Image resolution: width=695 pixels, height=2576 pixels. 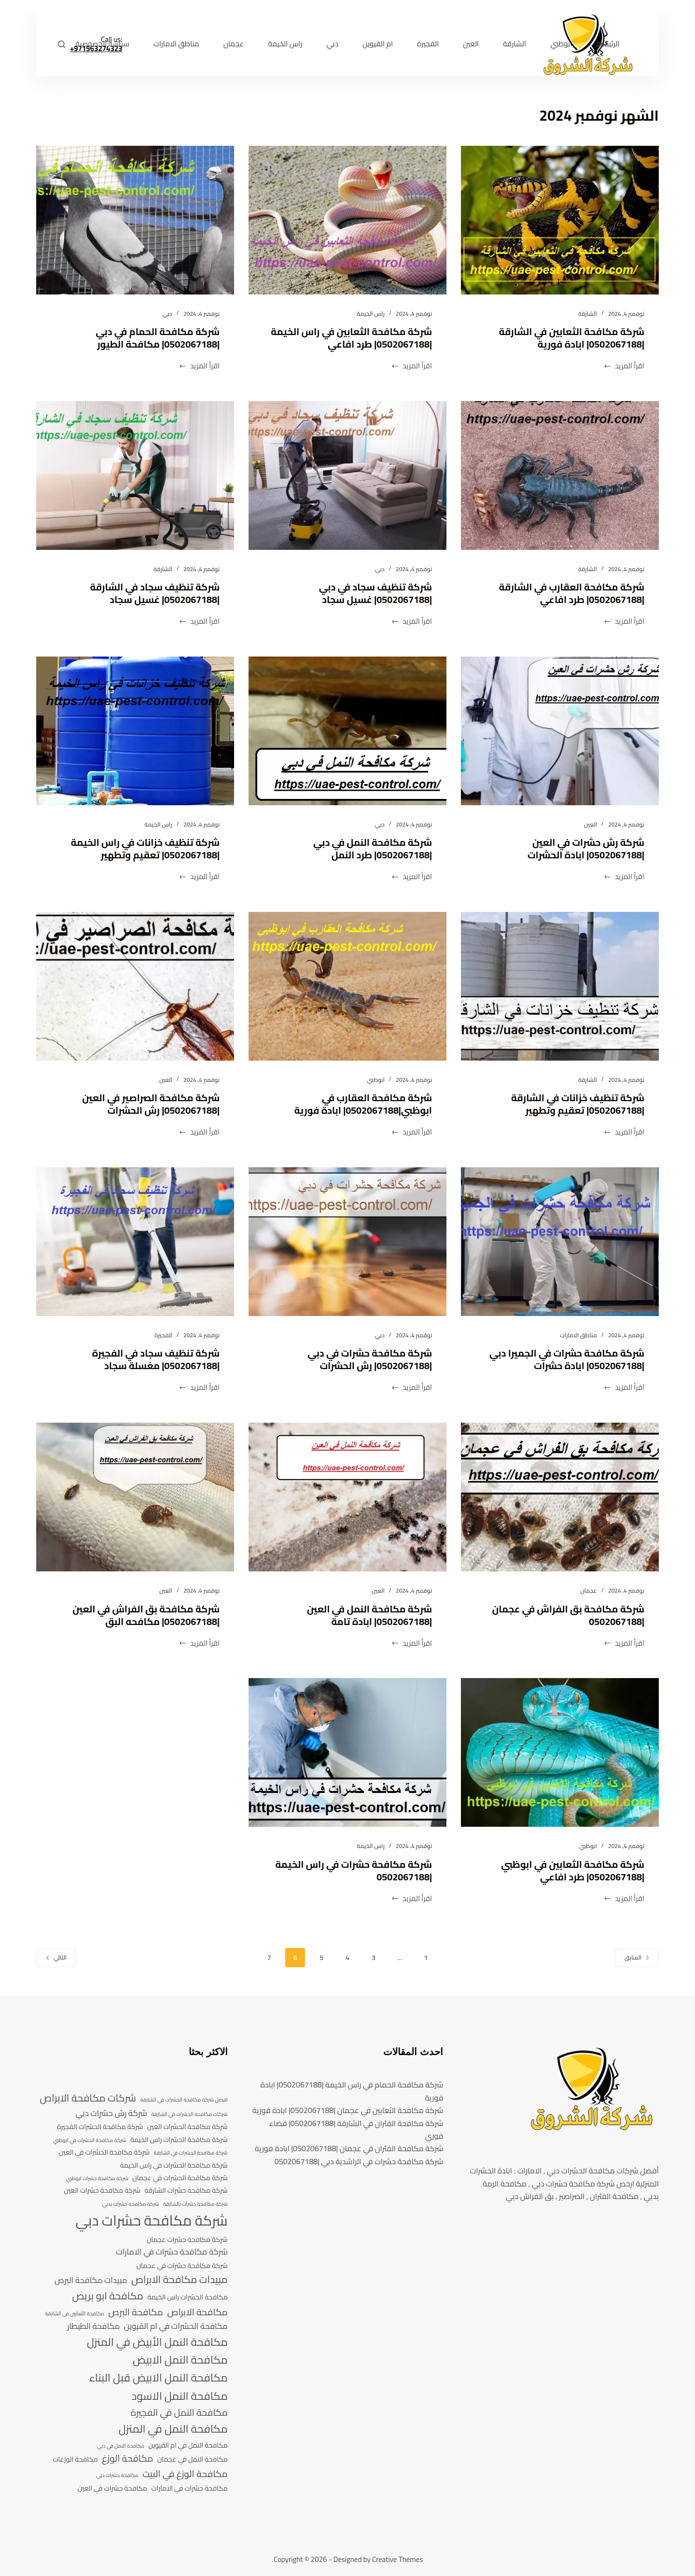 I want to click on [شركة تنظيف سجاد في الفجيرة |0502067188| مغسلة سجاد], so click(x=135, y=1241).